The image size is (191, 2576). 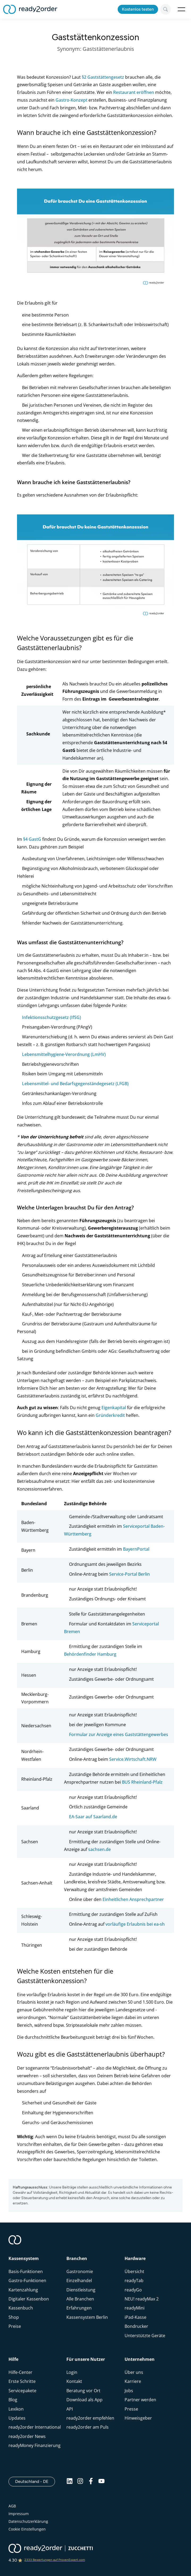 What do you see at coordinates (138, 2418) in the screenshot?
I see `Hinweisgeber` at bounding box center [138, 2418].